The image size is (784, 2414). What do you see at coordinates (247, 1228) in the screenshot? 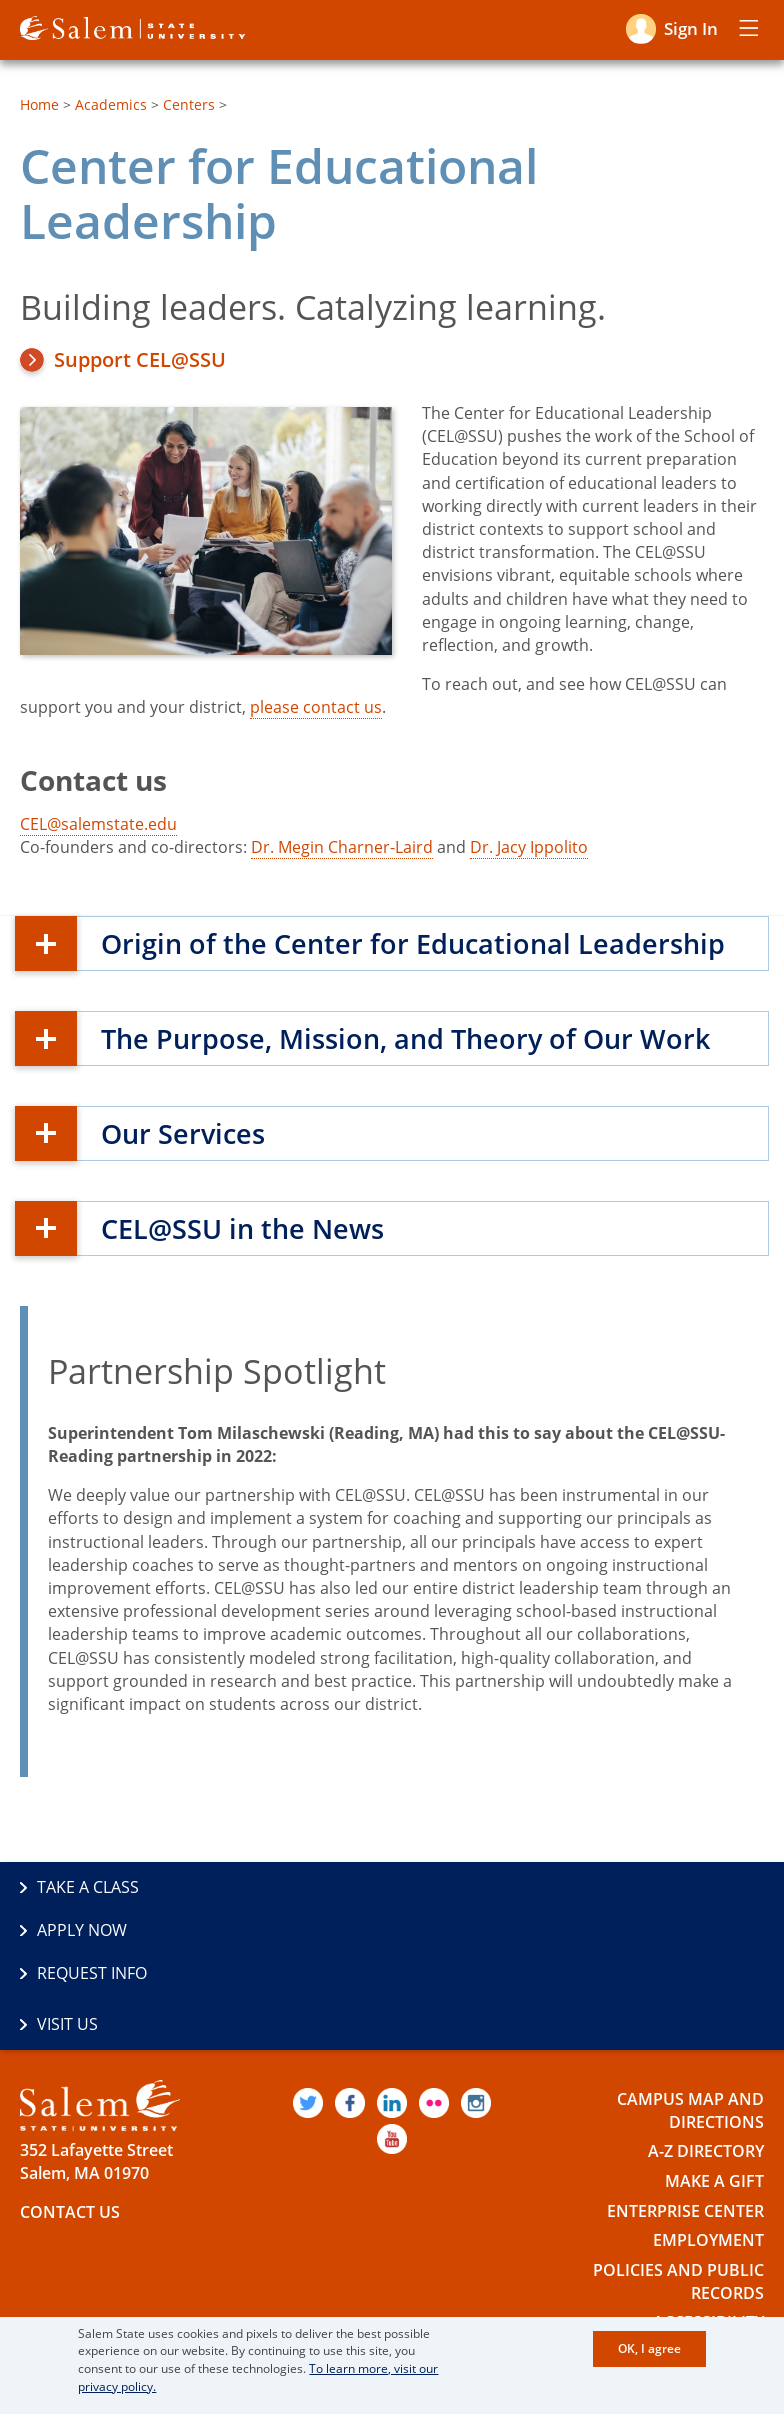
I see `CEL@SSU in the News` at bounding box center [247, 1228].